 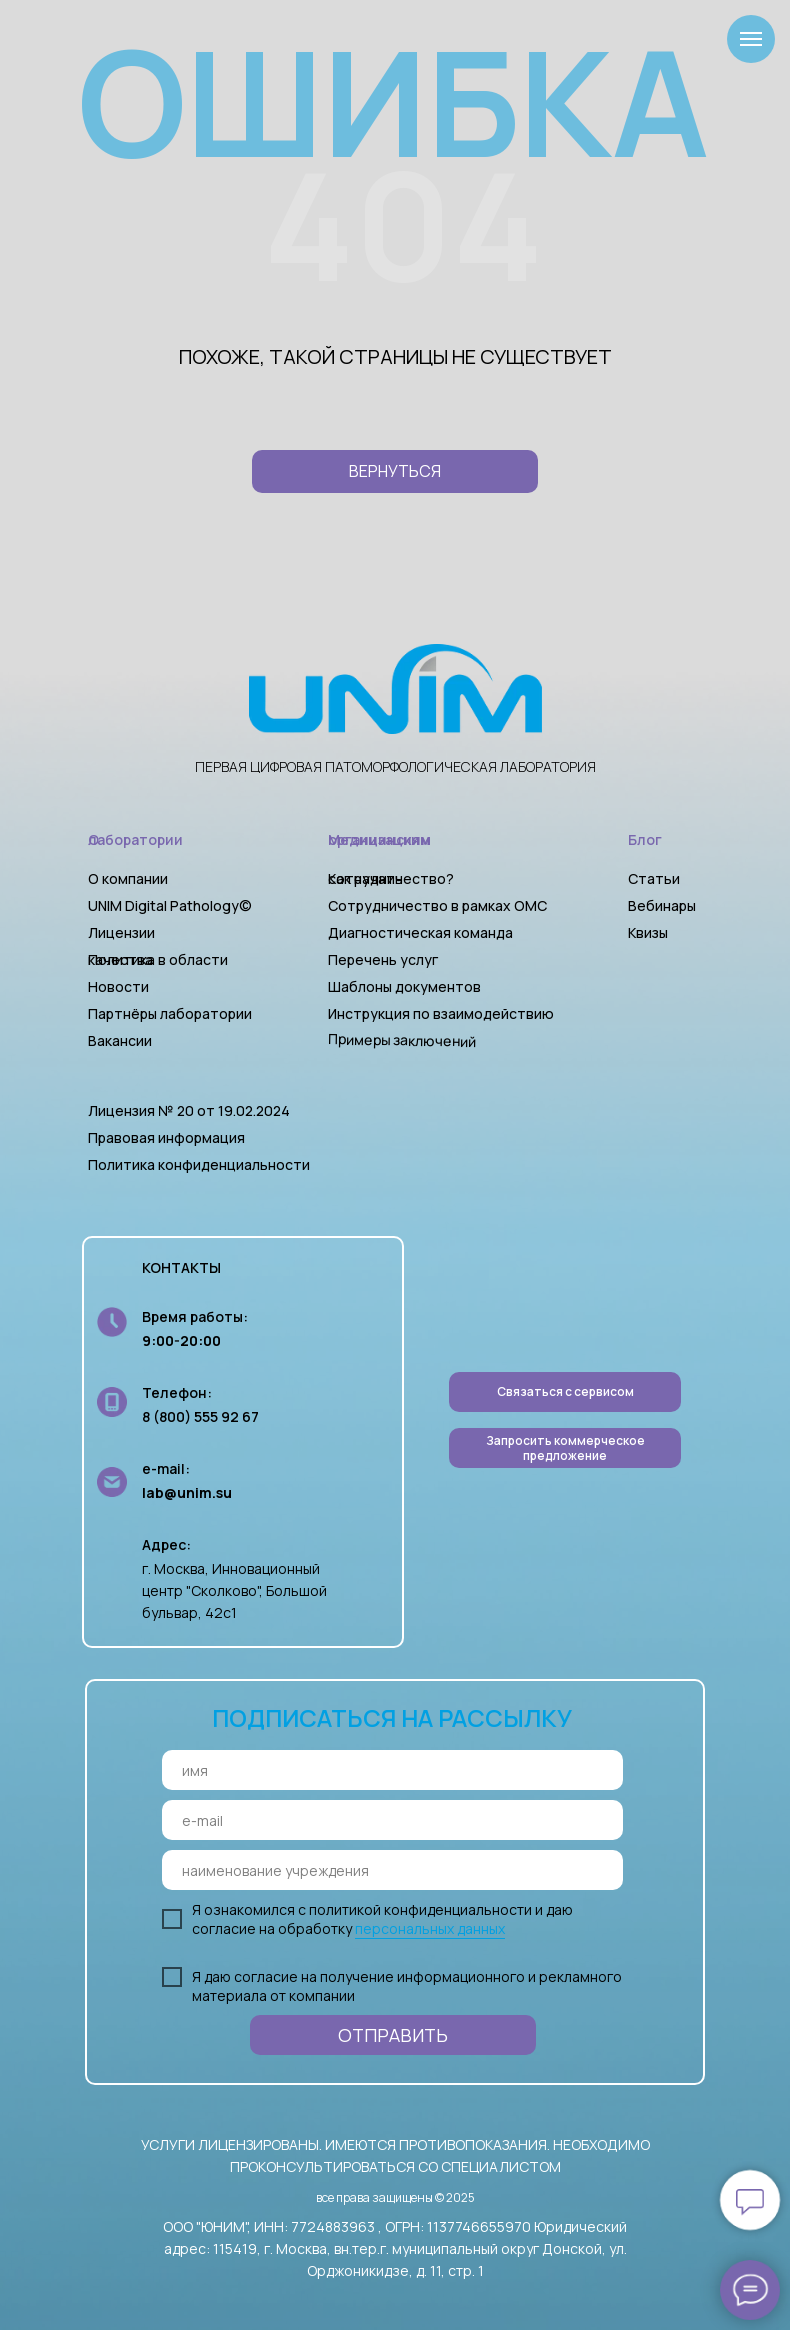 I want to click on Шаблоны документов, so click(x=406, y=986).